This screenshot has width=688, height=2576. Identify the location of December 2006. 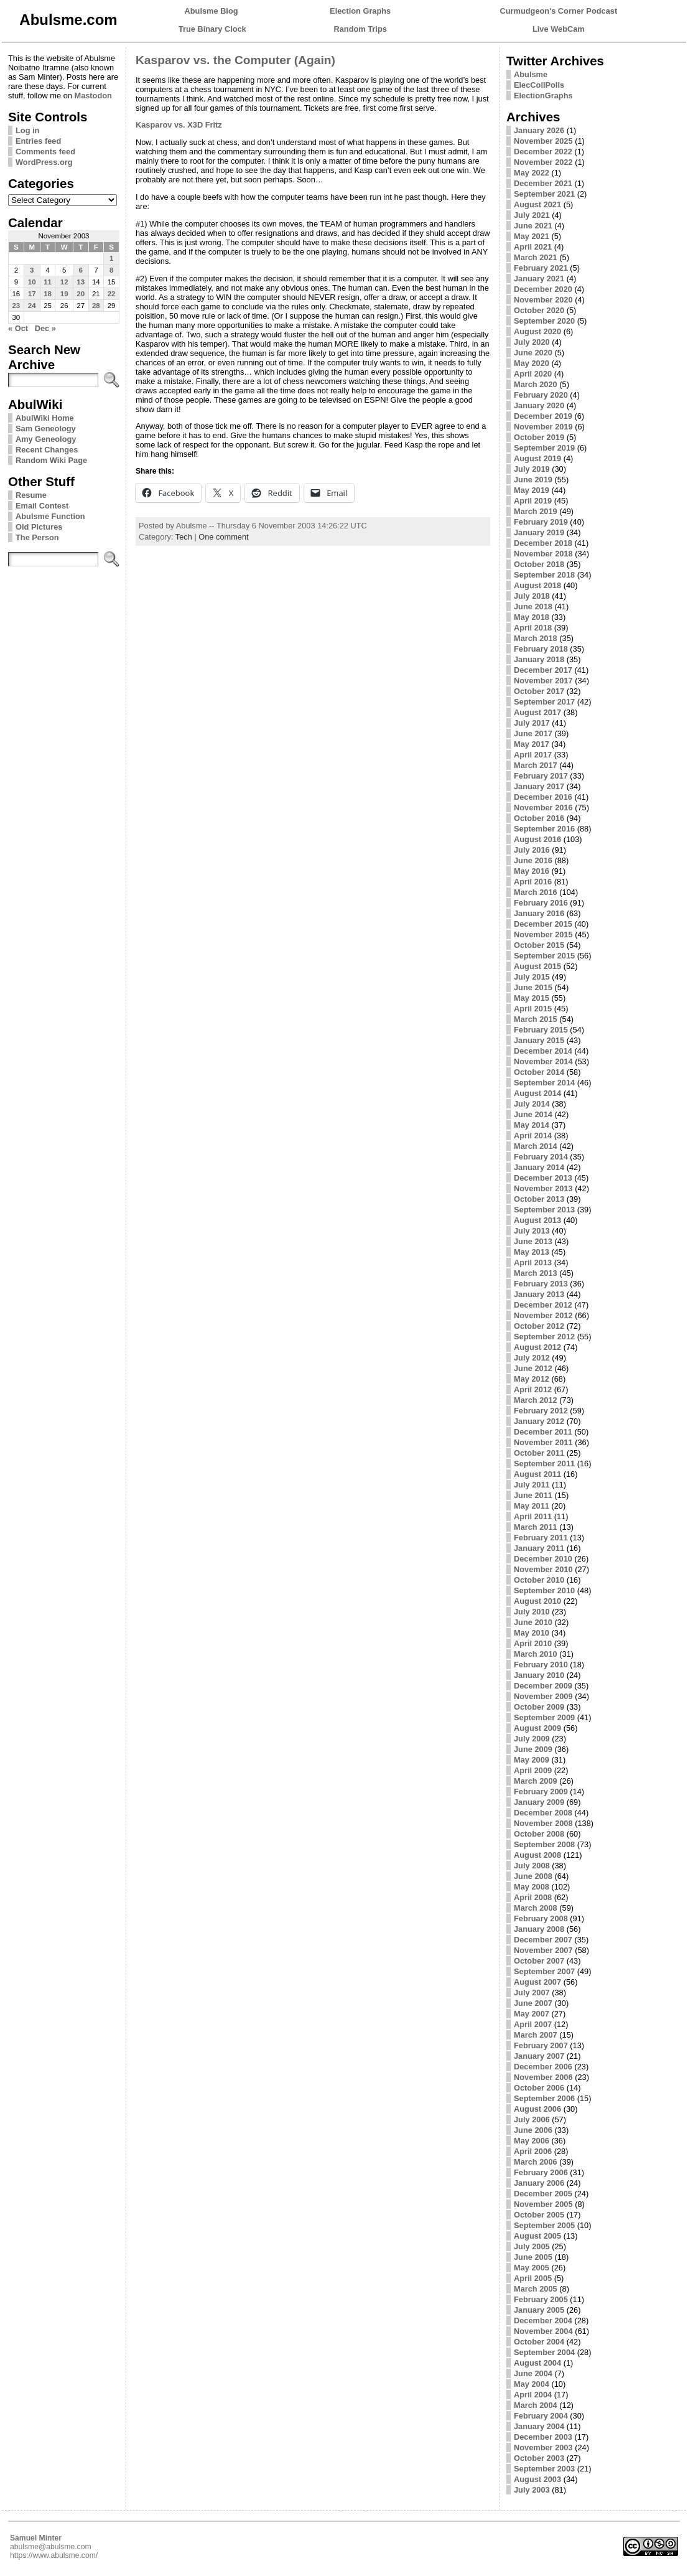
(543, 2066).